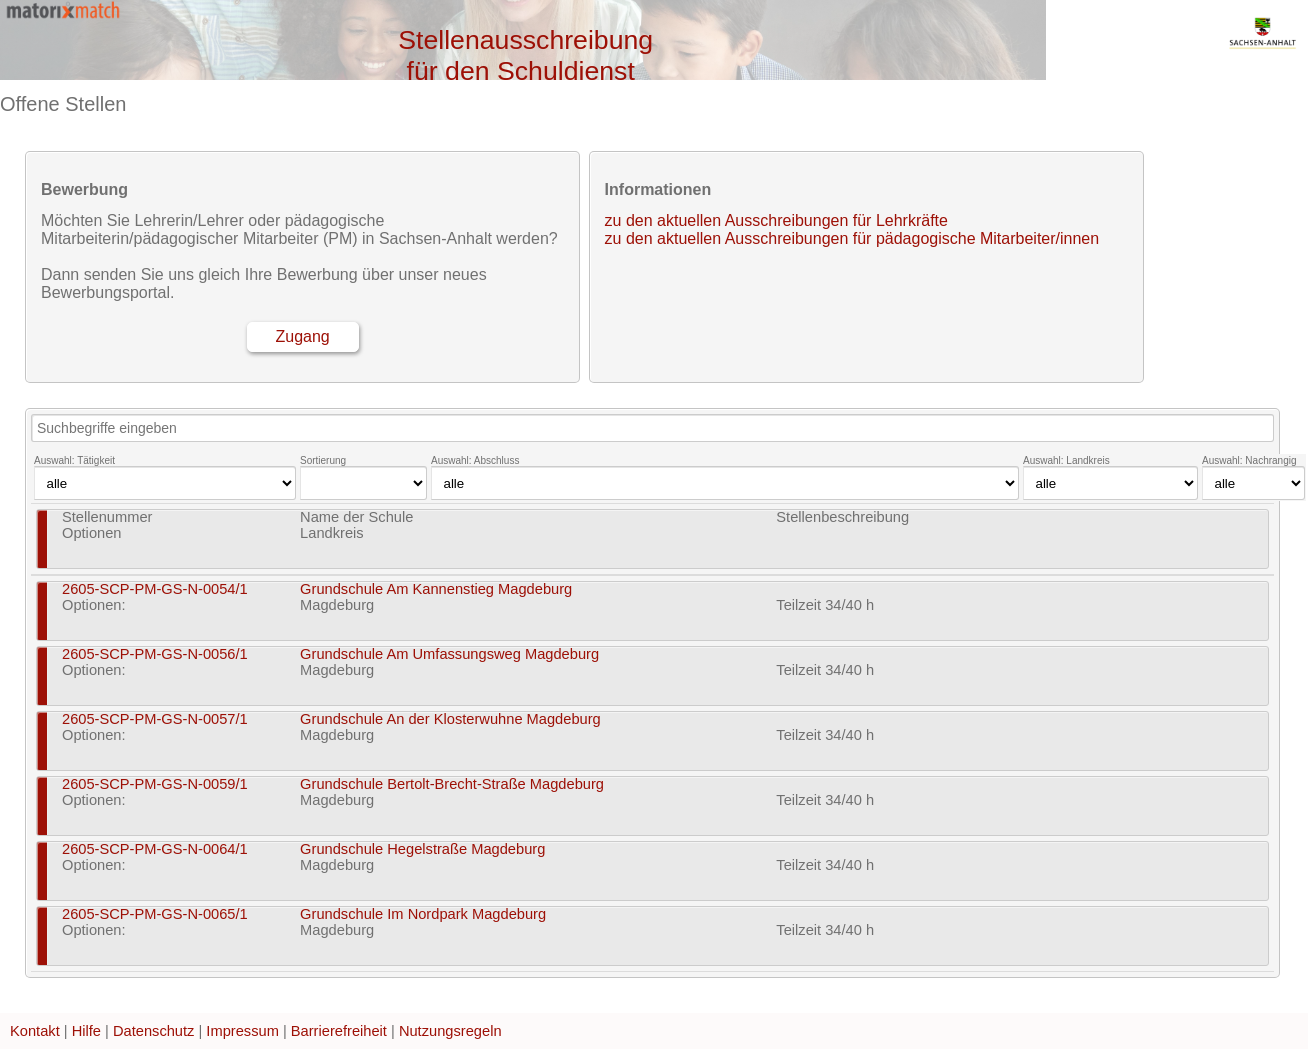  What do you see at coordinates (242, 1031) in the screenshot?
I see `Impressum` at bounding box center [242, 1031].